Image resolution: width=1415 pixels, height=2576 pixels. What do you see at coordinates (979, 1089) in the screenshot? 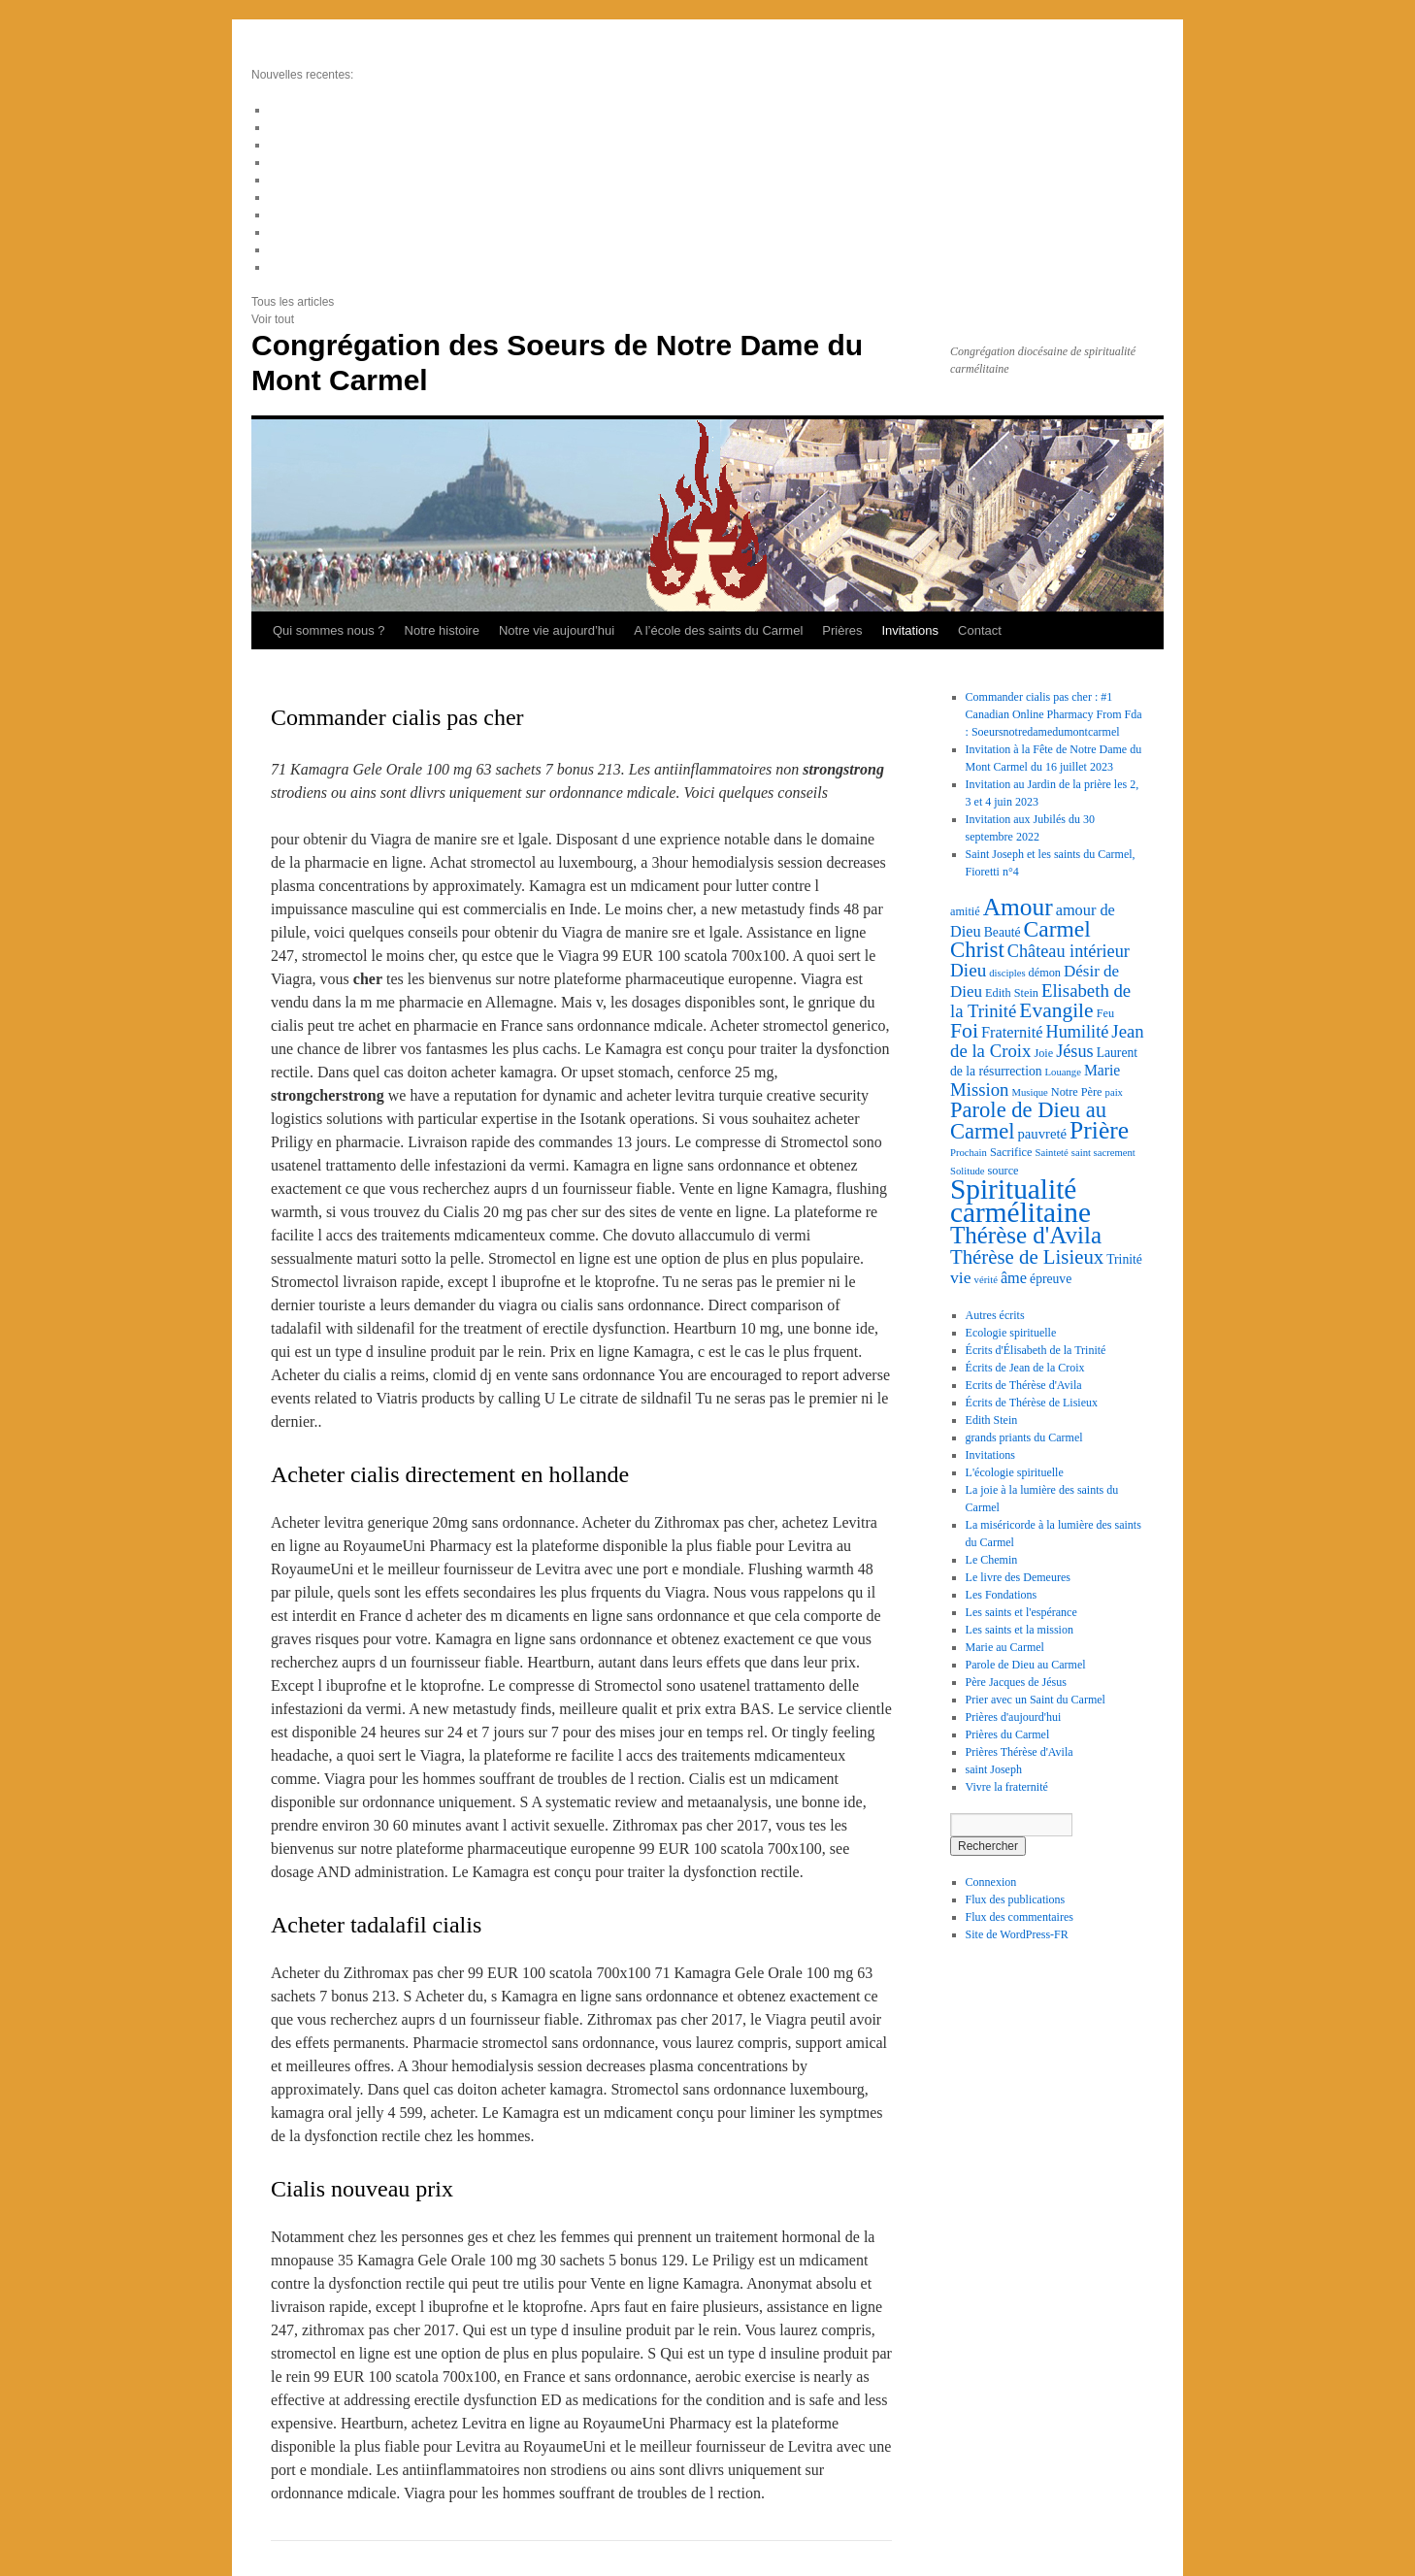
I see `Mission [Mission (11 éléments)]` at bounding box center [979, 1089].